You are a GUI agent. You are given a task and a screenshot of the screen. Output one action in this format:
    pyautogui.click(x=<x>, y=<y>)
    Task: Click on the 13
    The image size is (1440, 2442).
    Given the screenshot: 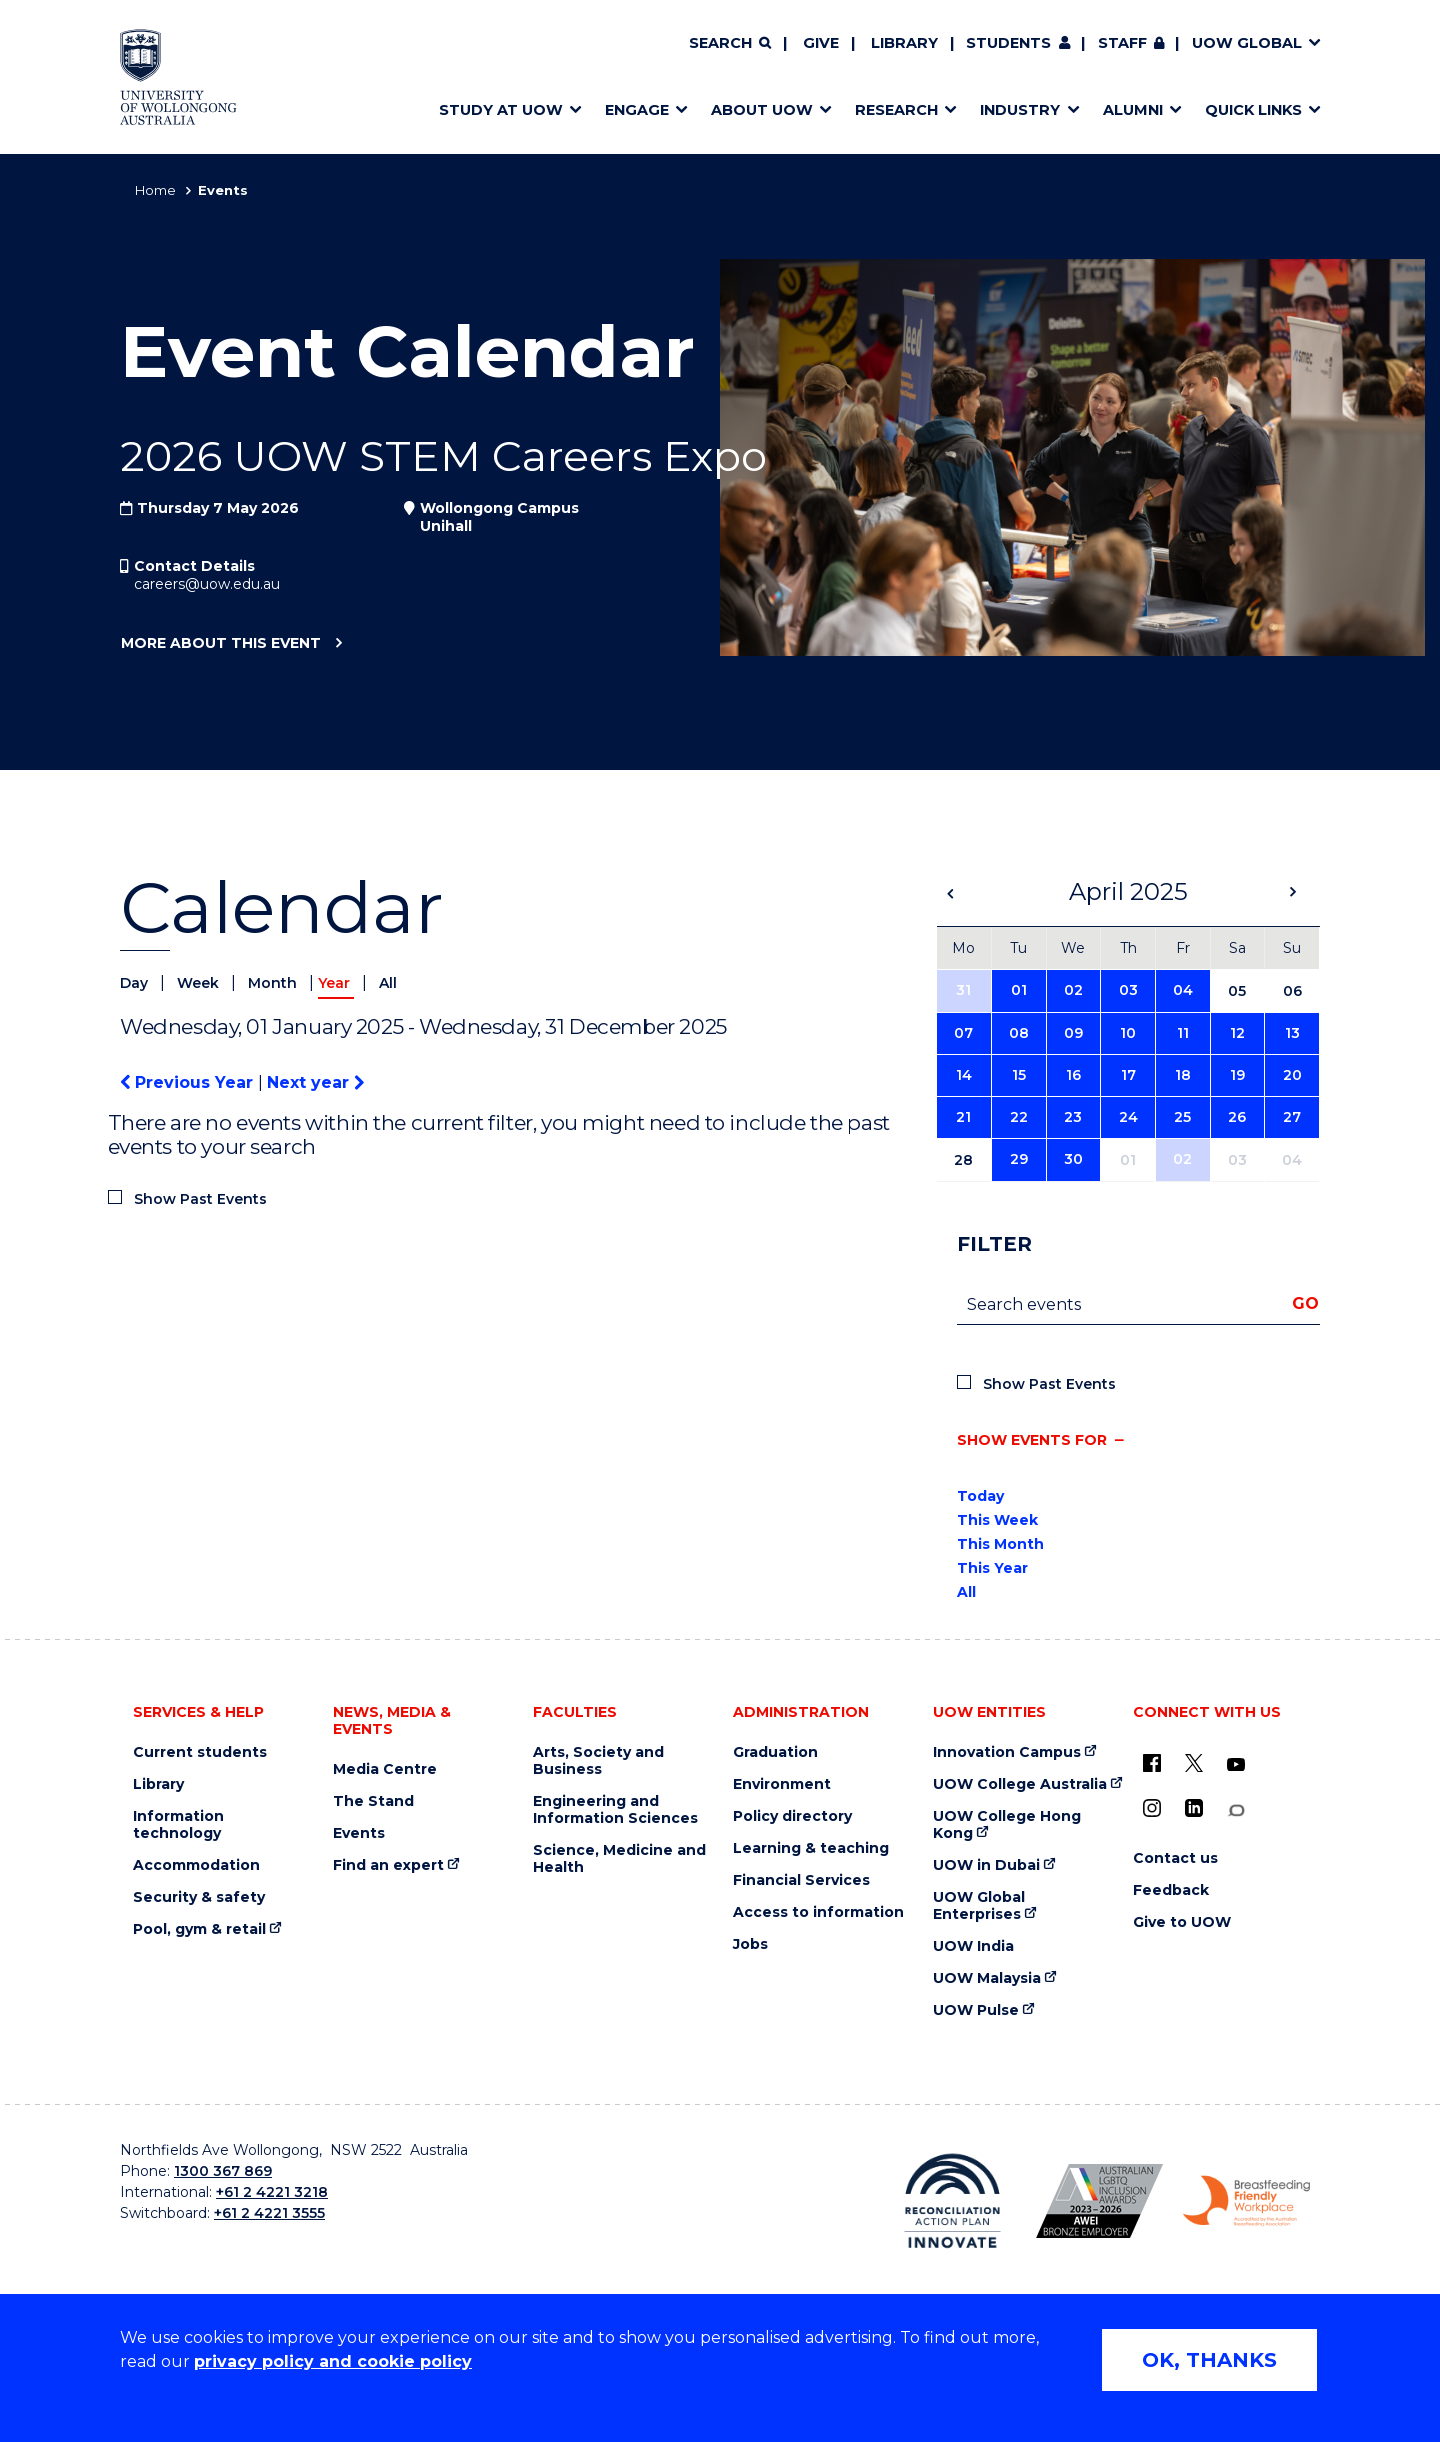 What is the action you would take?
    pyautogui.click(x=1292, y=1033)
    